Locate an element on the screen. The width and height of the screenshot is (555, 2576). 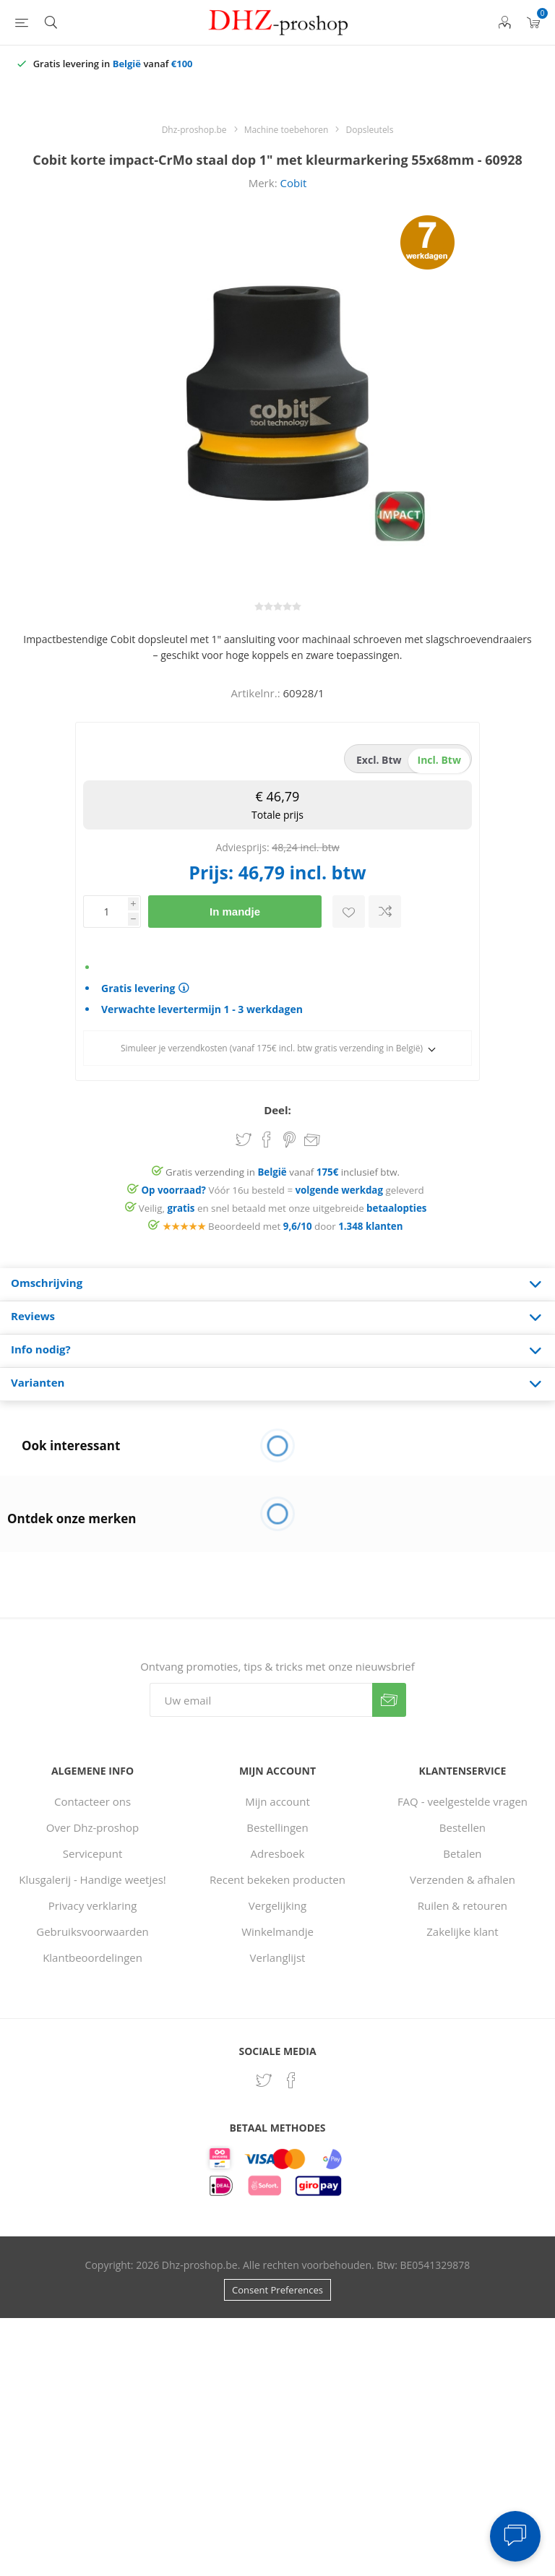
Email een vriend is located at coordinates (312, 1141).